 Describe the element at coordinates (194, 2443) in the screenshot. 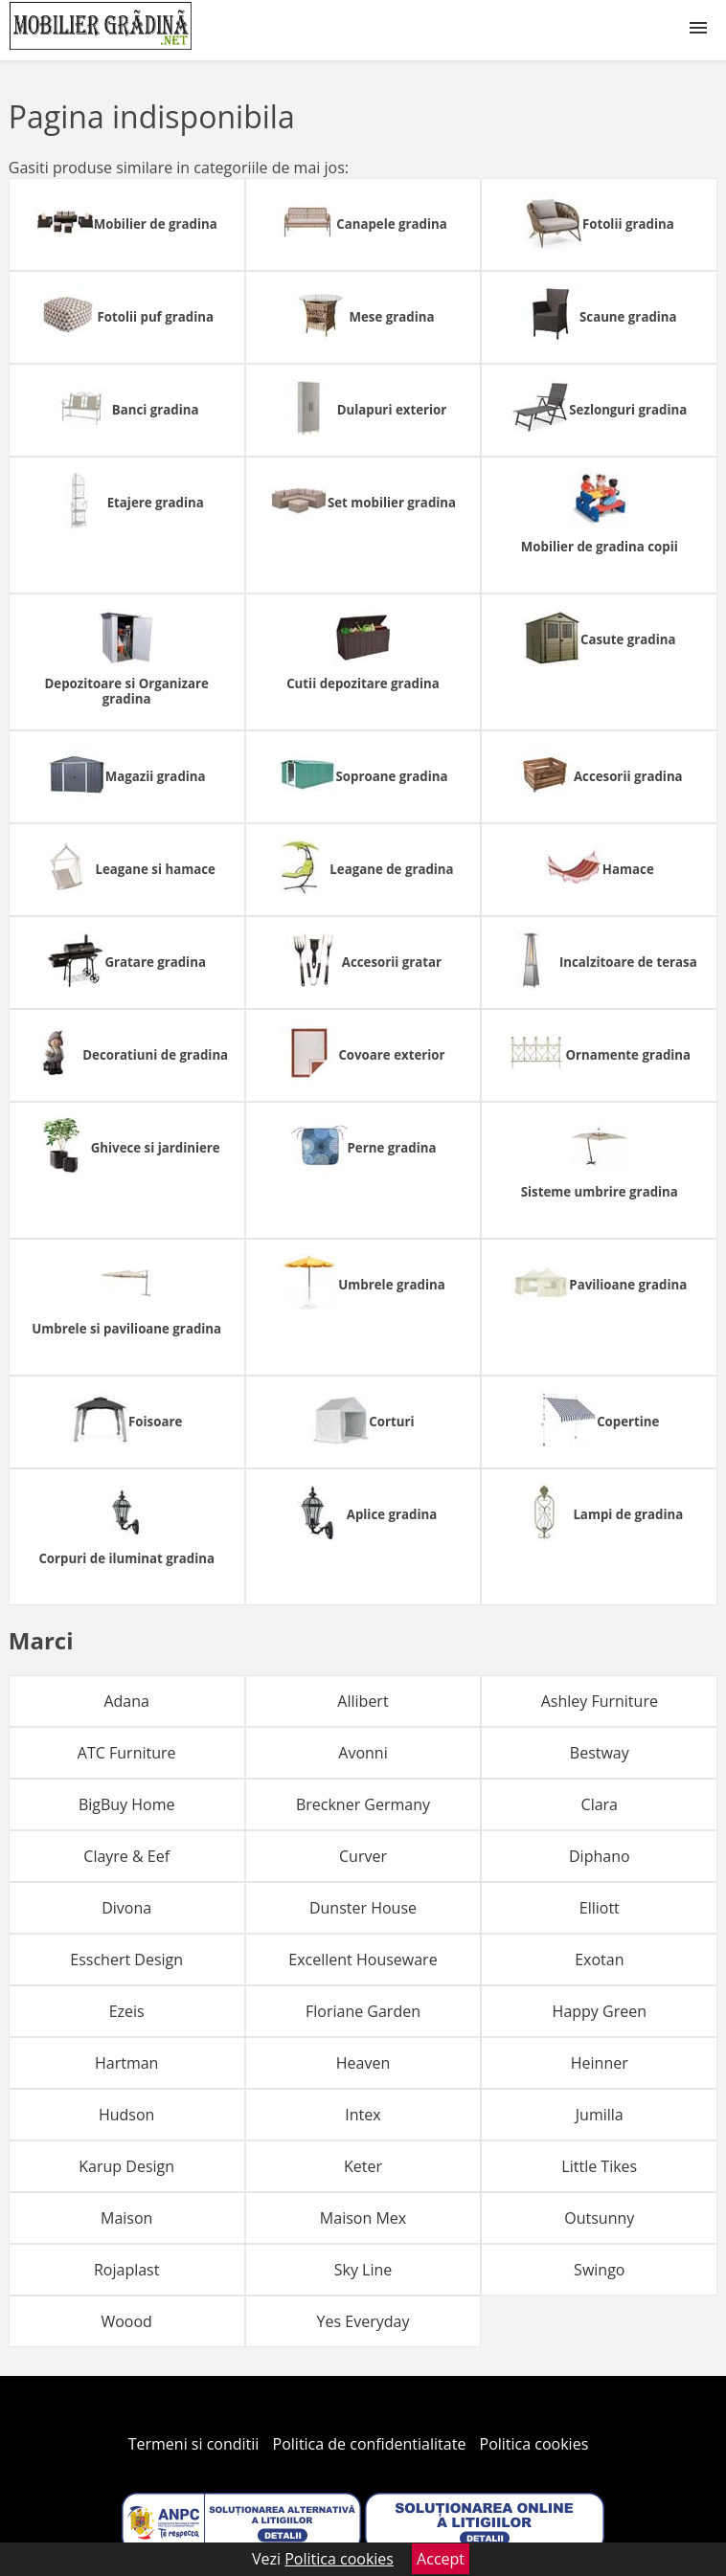

I see `Termeni si conditii` at that location.